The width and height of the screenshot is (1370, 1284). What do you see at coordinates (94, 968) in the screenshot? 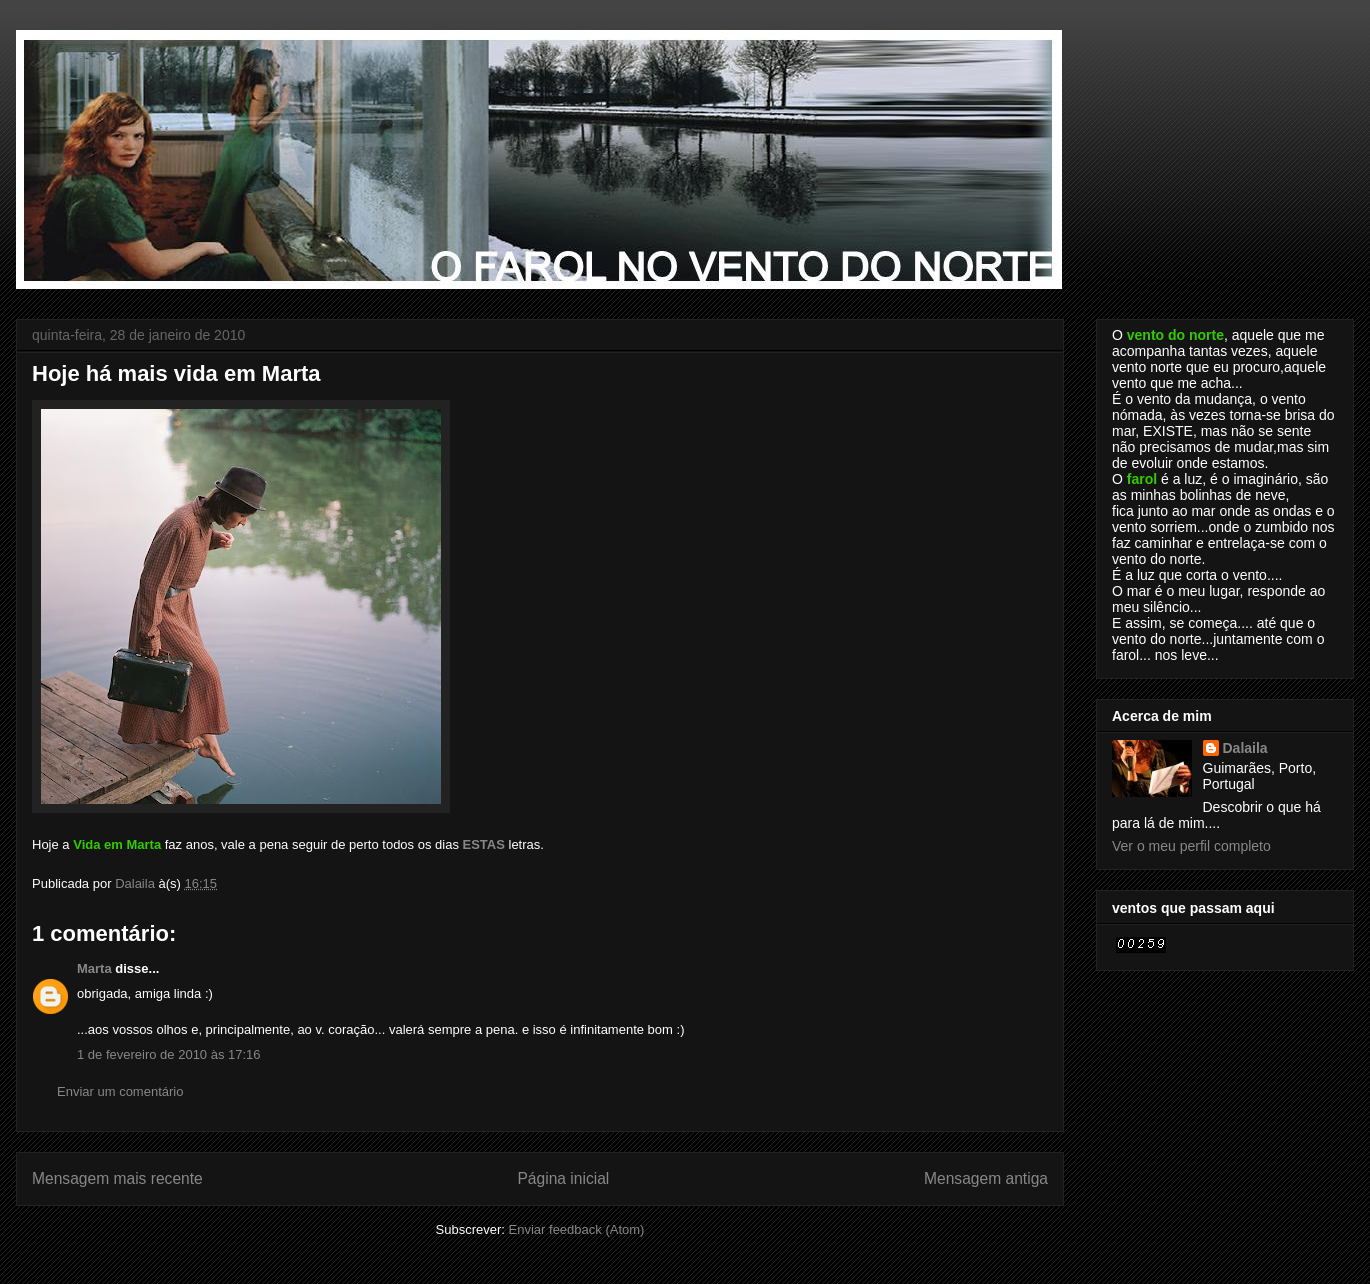
I see `Marta` at bounding box center [94, 968].